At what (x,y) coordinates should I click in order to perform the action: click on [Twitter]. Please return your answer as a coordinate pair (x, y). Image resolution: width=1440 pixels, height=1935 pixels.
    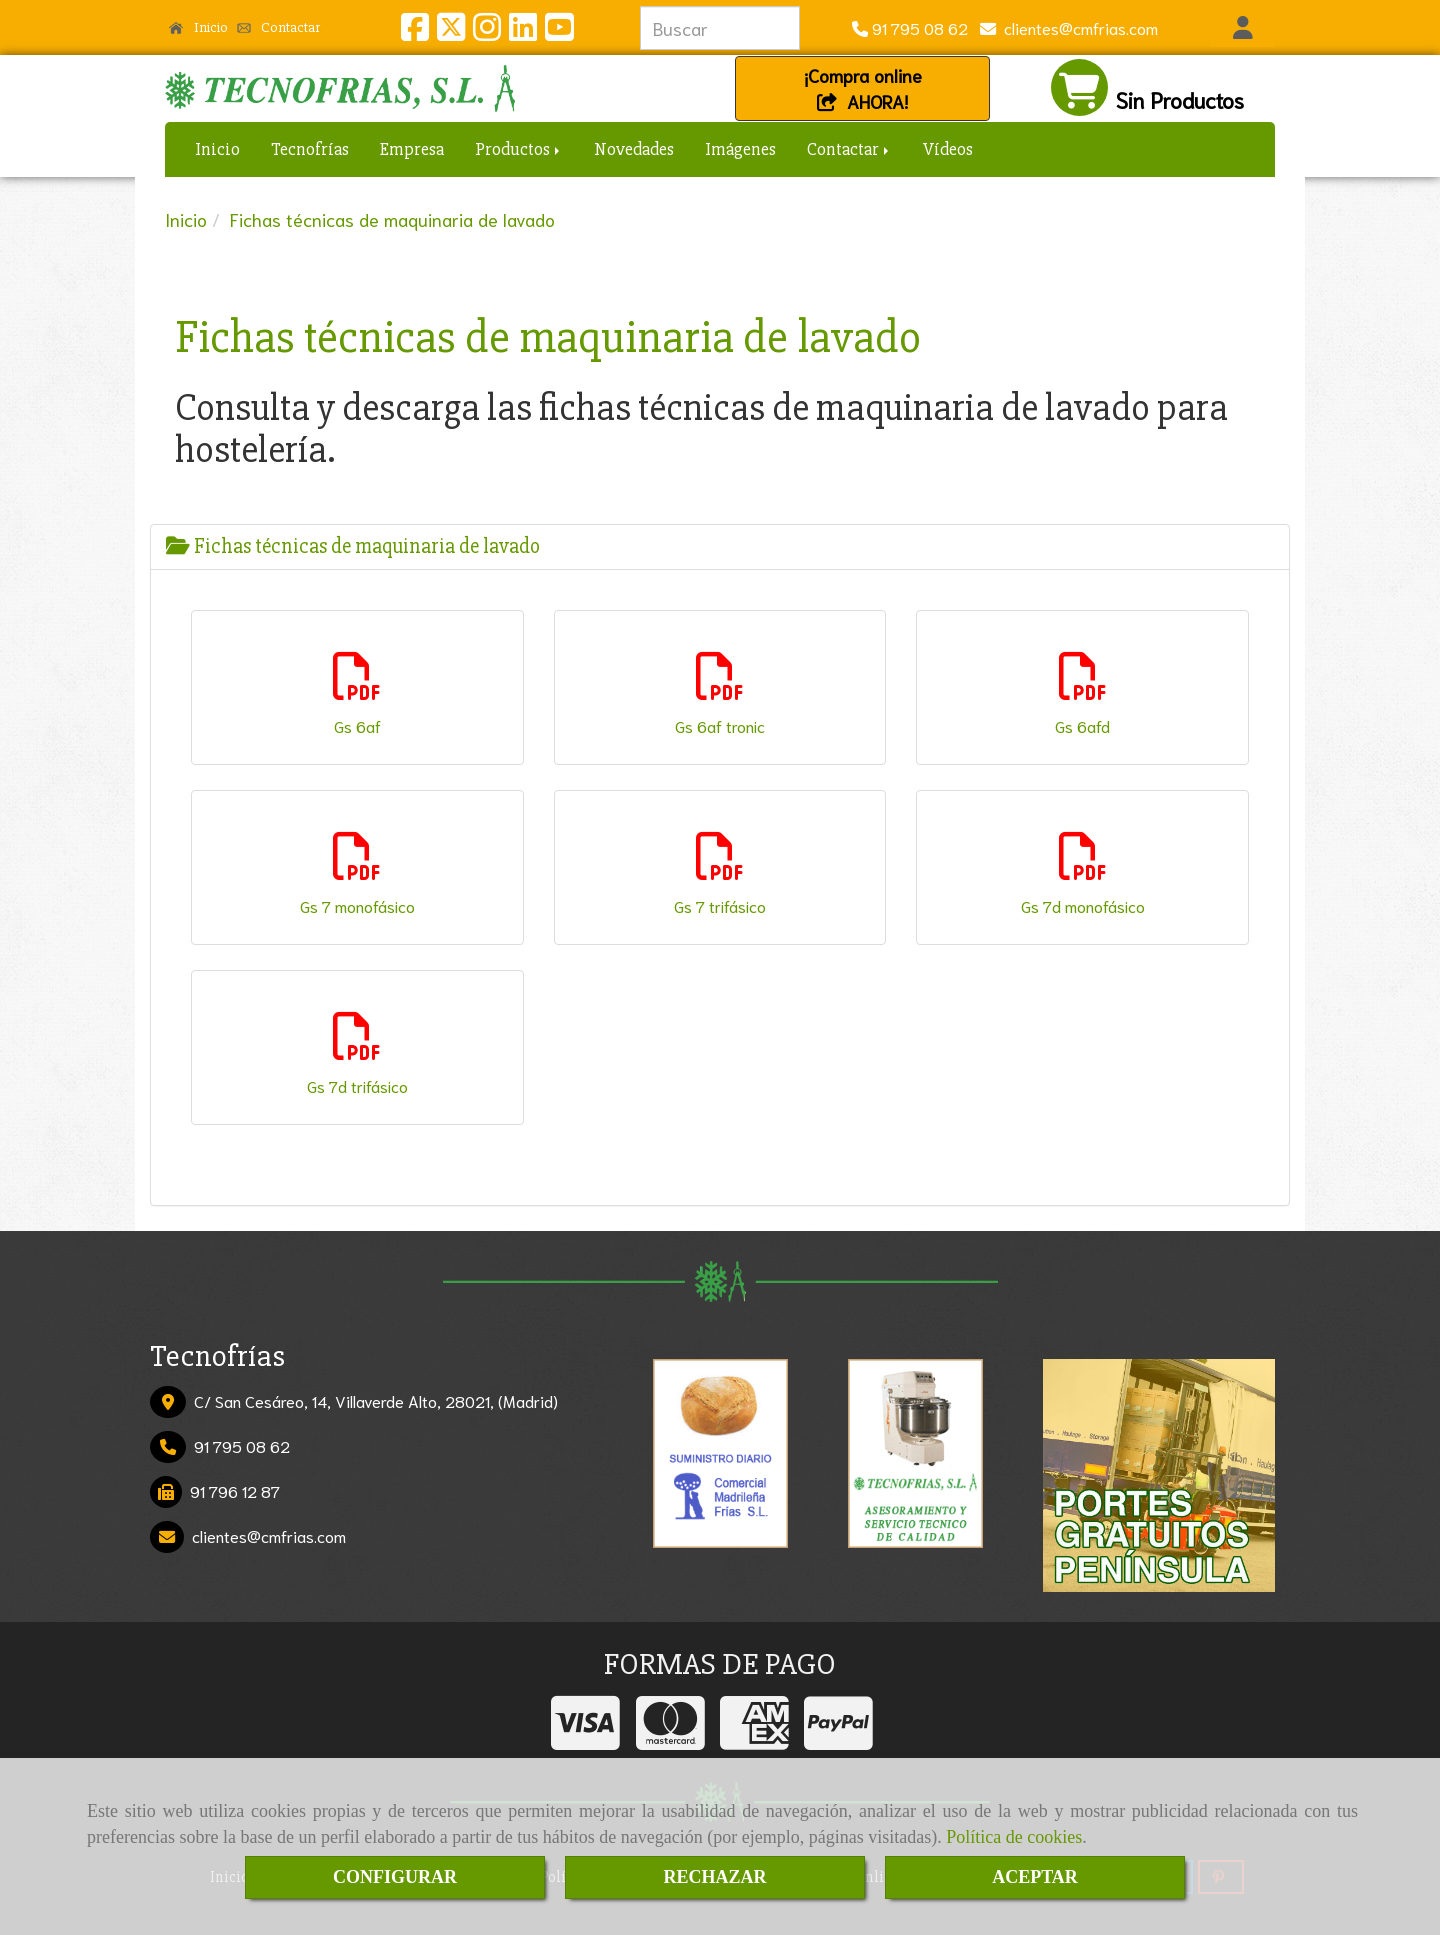
    Looking at the image, I should click on (451, 31).